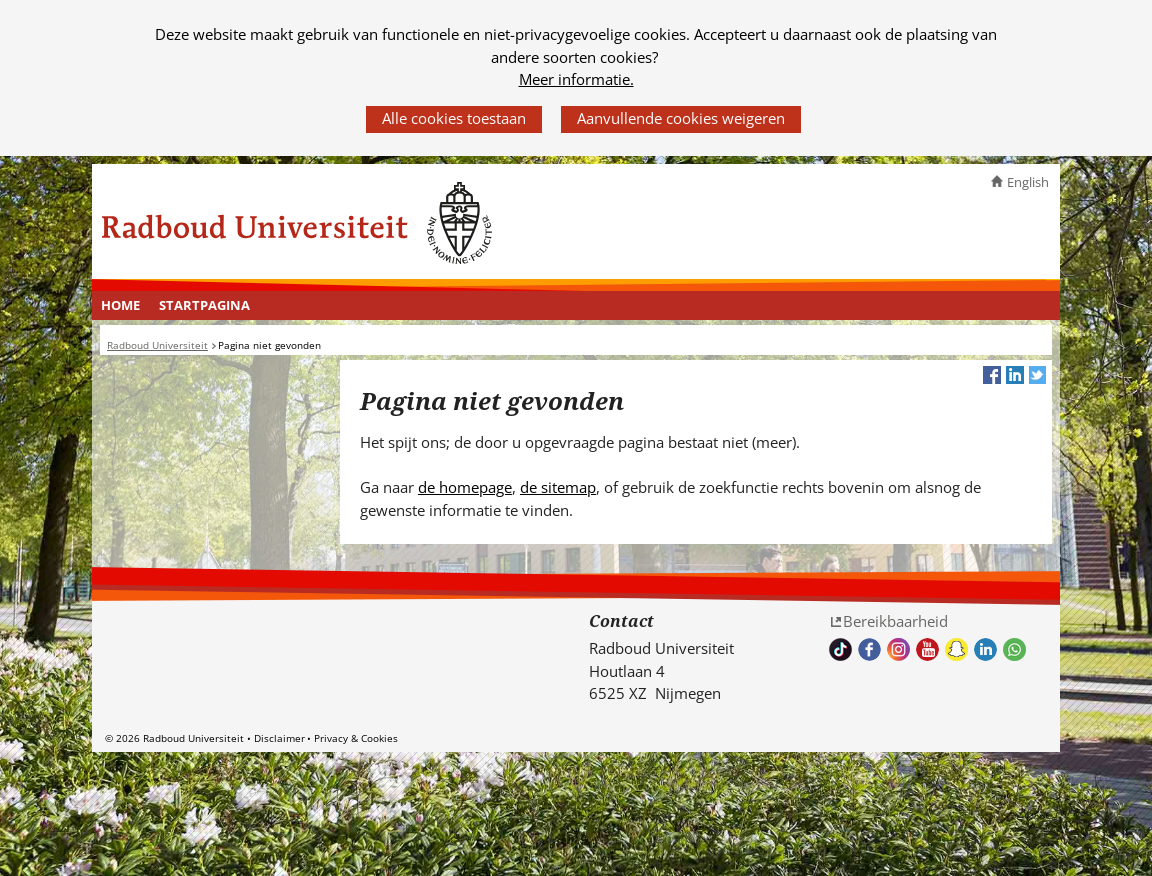  Describe the element at coordinates (869, 649) in the screenshot. I see `Bekijk onze Facebook pagina` at that location.